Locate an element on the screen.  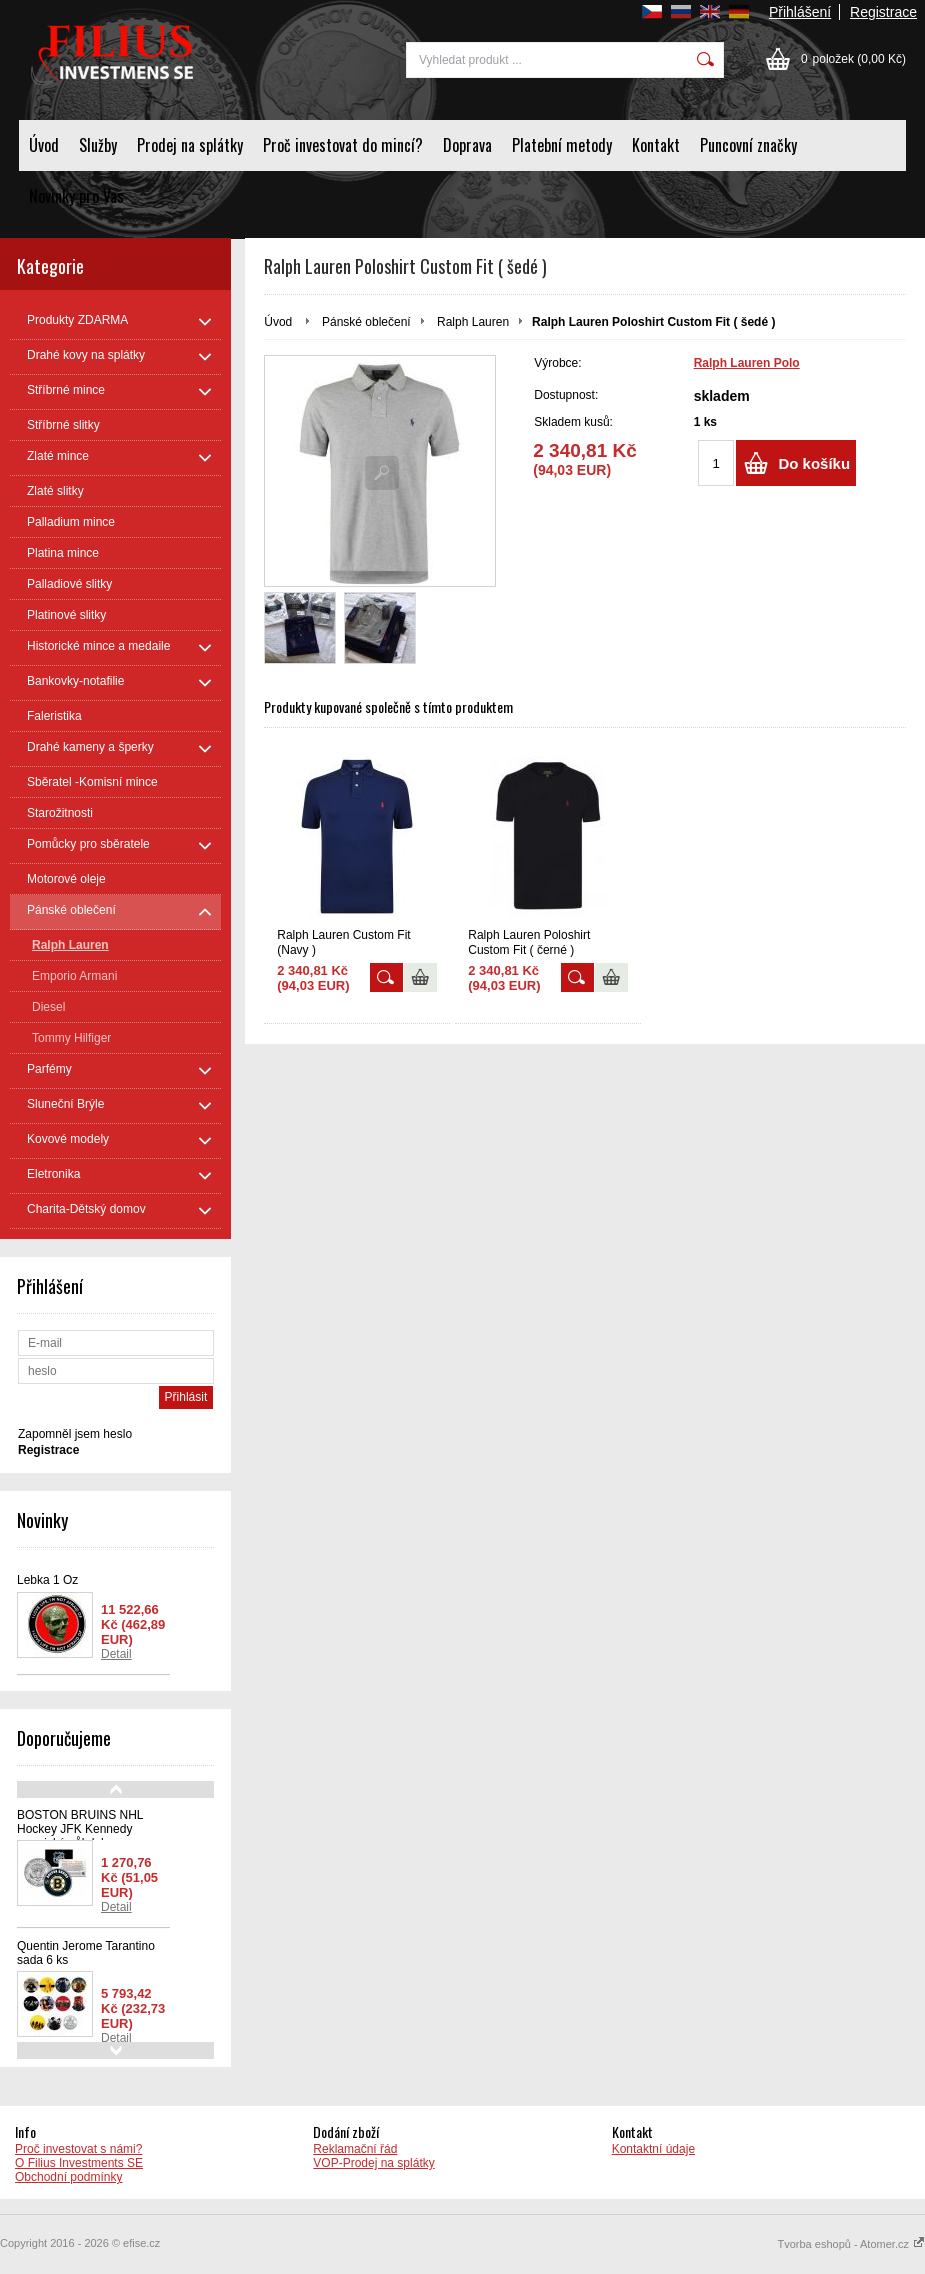
Úvod is located at coordinates (44, 145).